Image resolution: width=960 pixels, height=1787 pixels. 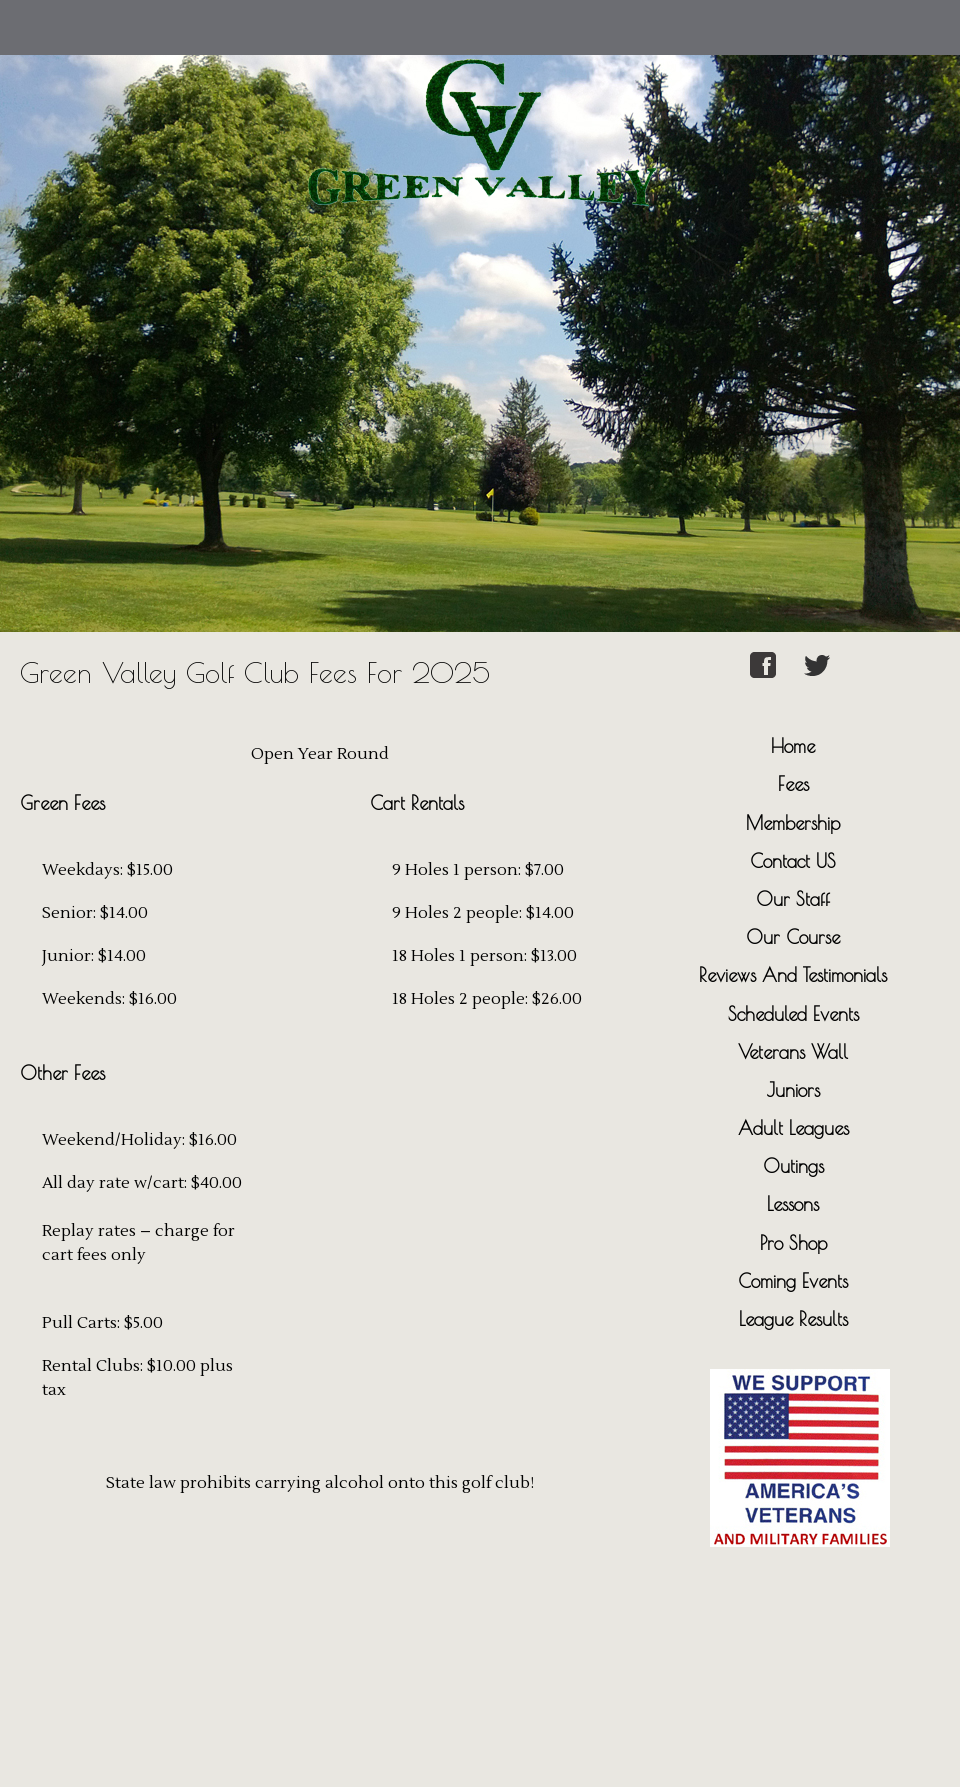 I want to click on Contact US, so click(x=793, y=861).